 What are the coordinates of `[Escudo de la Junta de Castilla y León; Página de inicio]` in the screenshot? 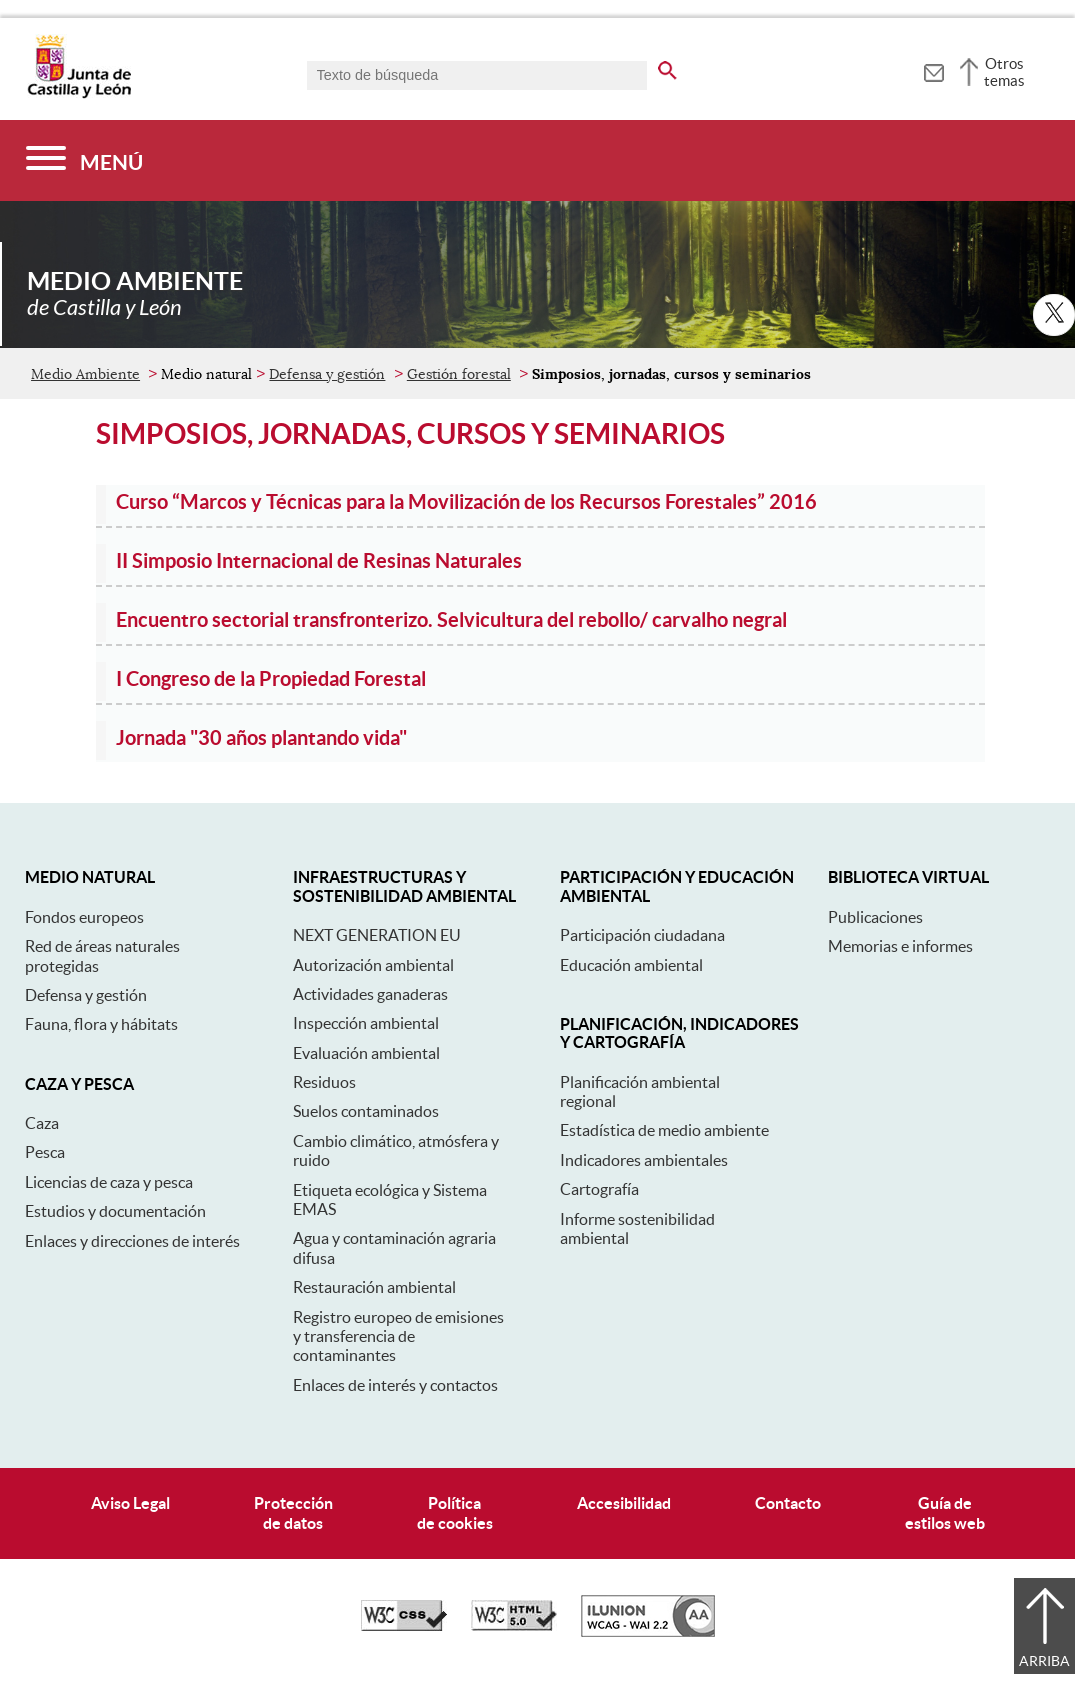 It's located at (79, 94).